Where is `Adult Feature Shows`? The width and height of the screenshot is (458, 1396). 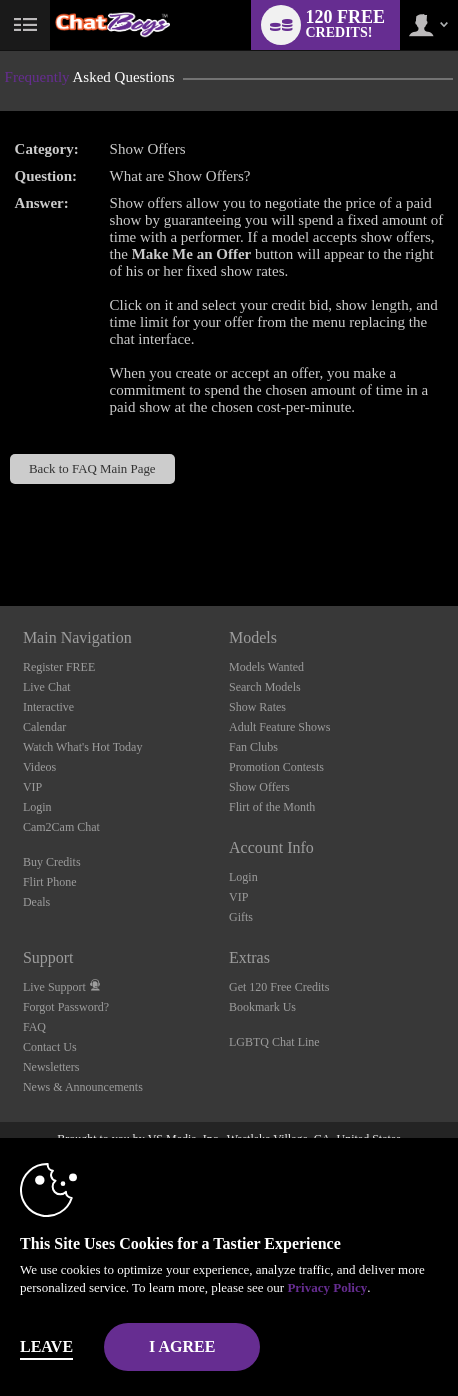
Adult Feature Shows is located at coordinates (279, 727).